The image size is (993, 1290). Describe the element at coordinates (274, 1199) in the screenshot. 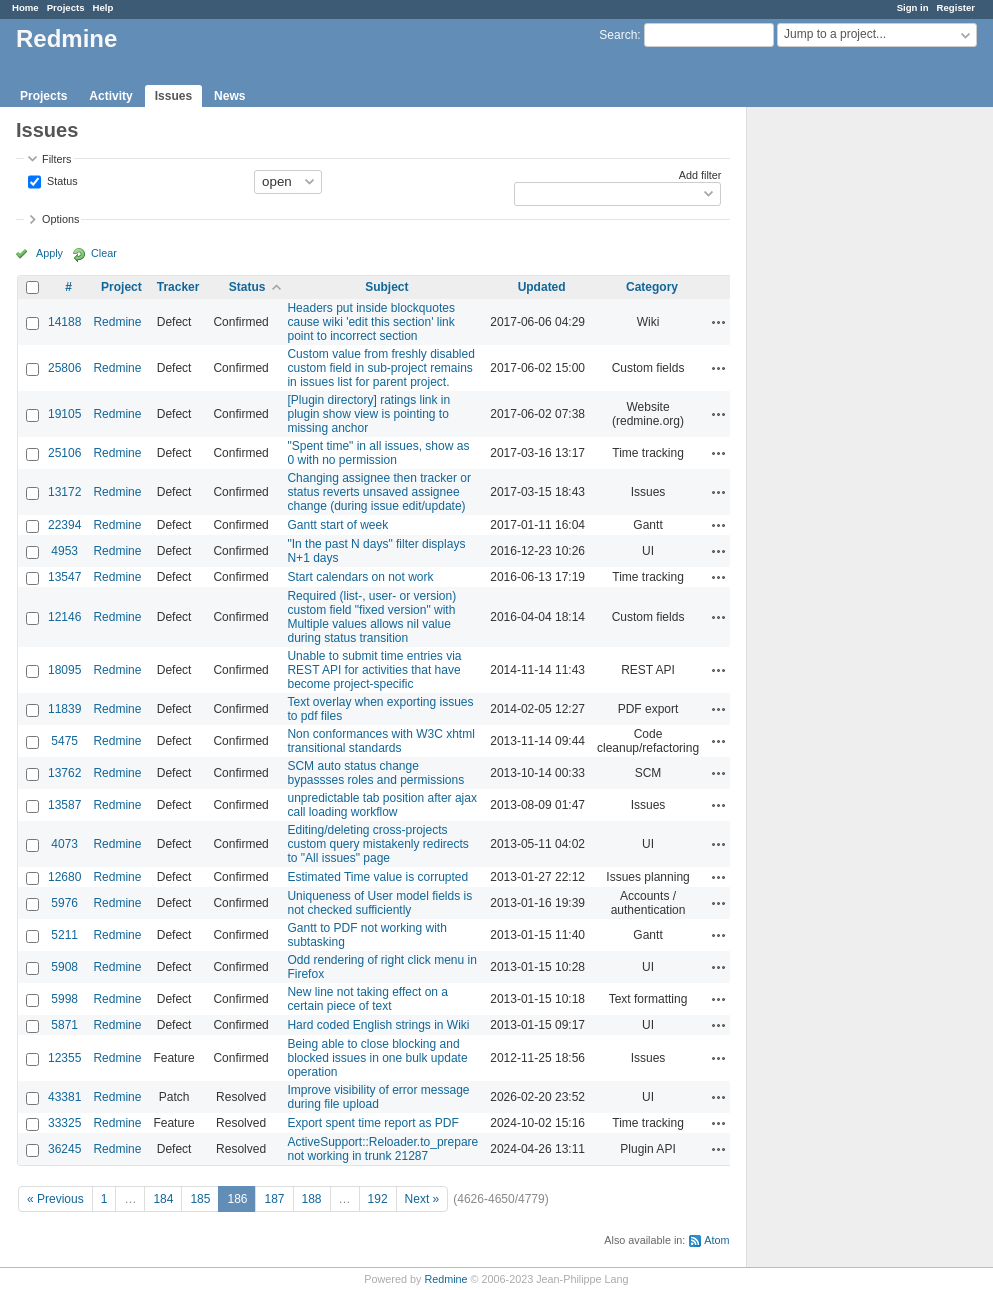

I see `187` at that location.